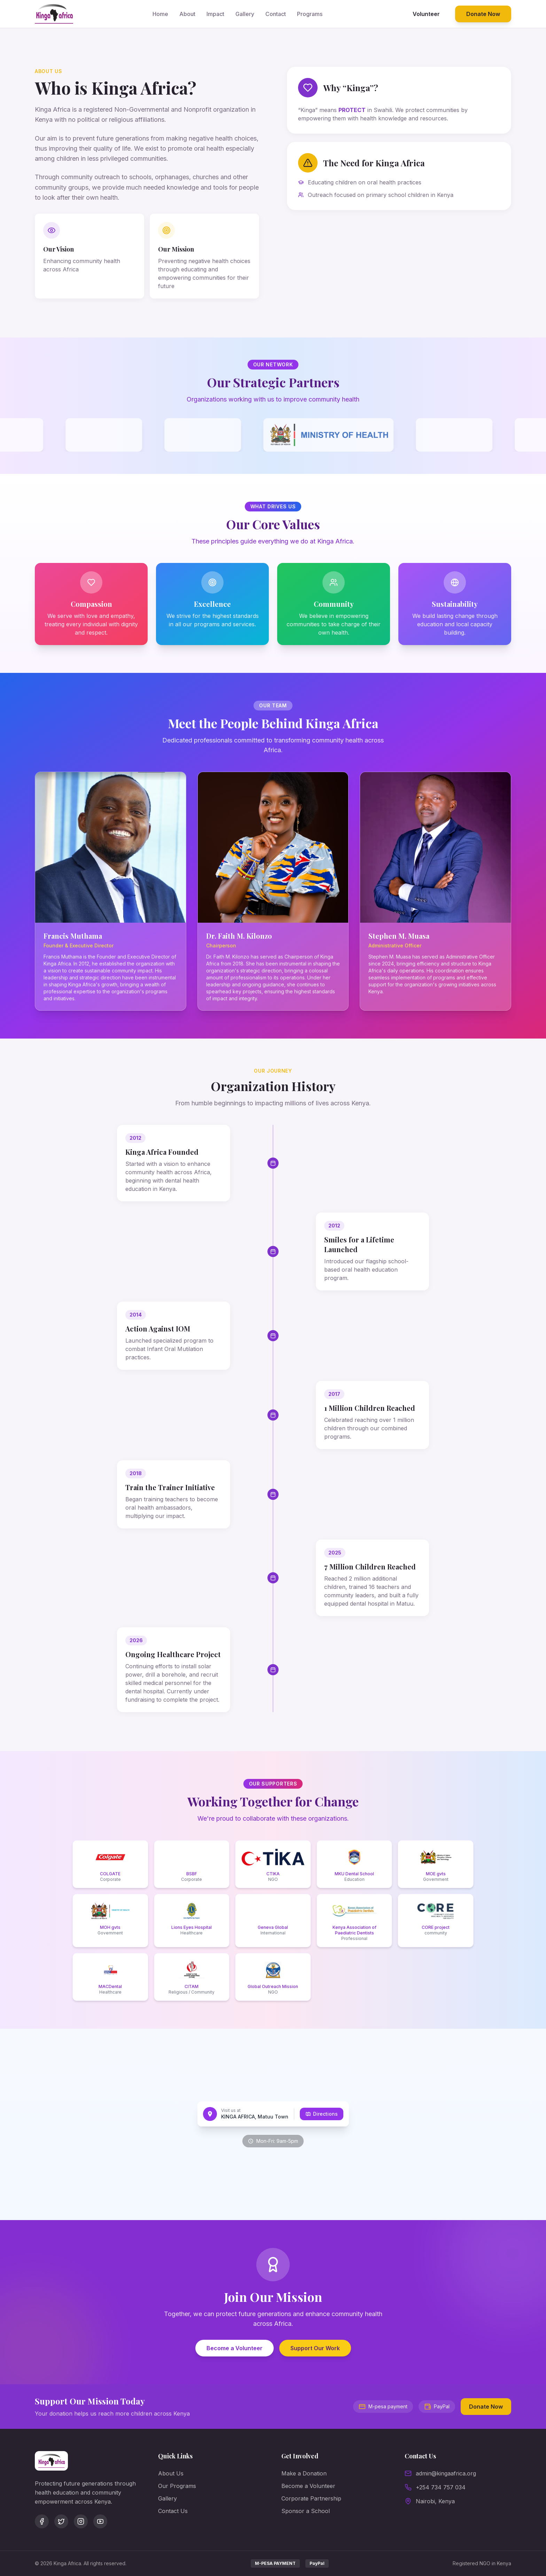 Image resolution: width=546 pixels, height=2576 pixels. Describe the element at coordinates (234, 2348) in the screenshot. I see `Become a Volunteer` at that location.